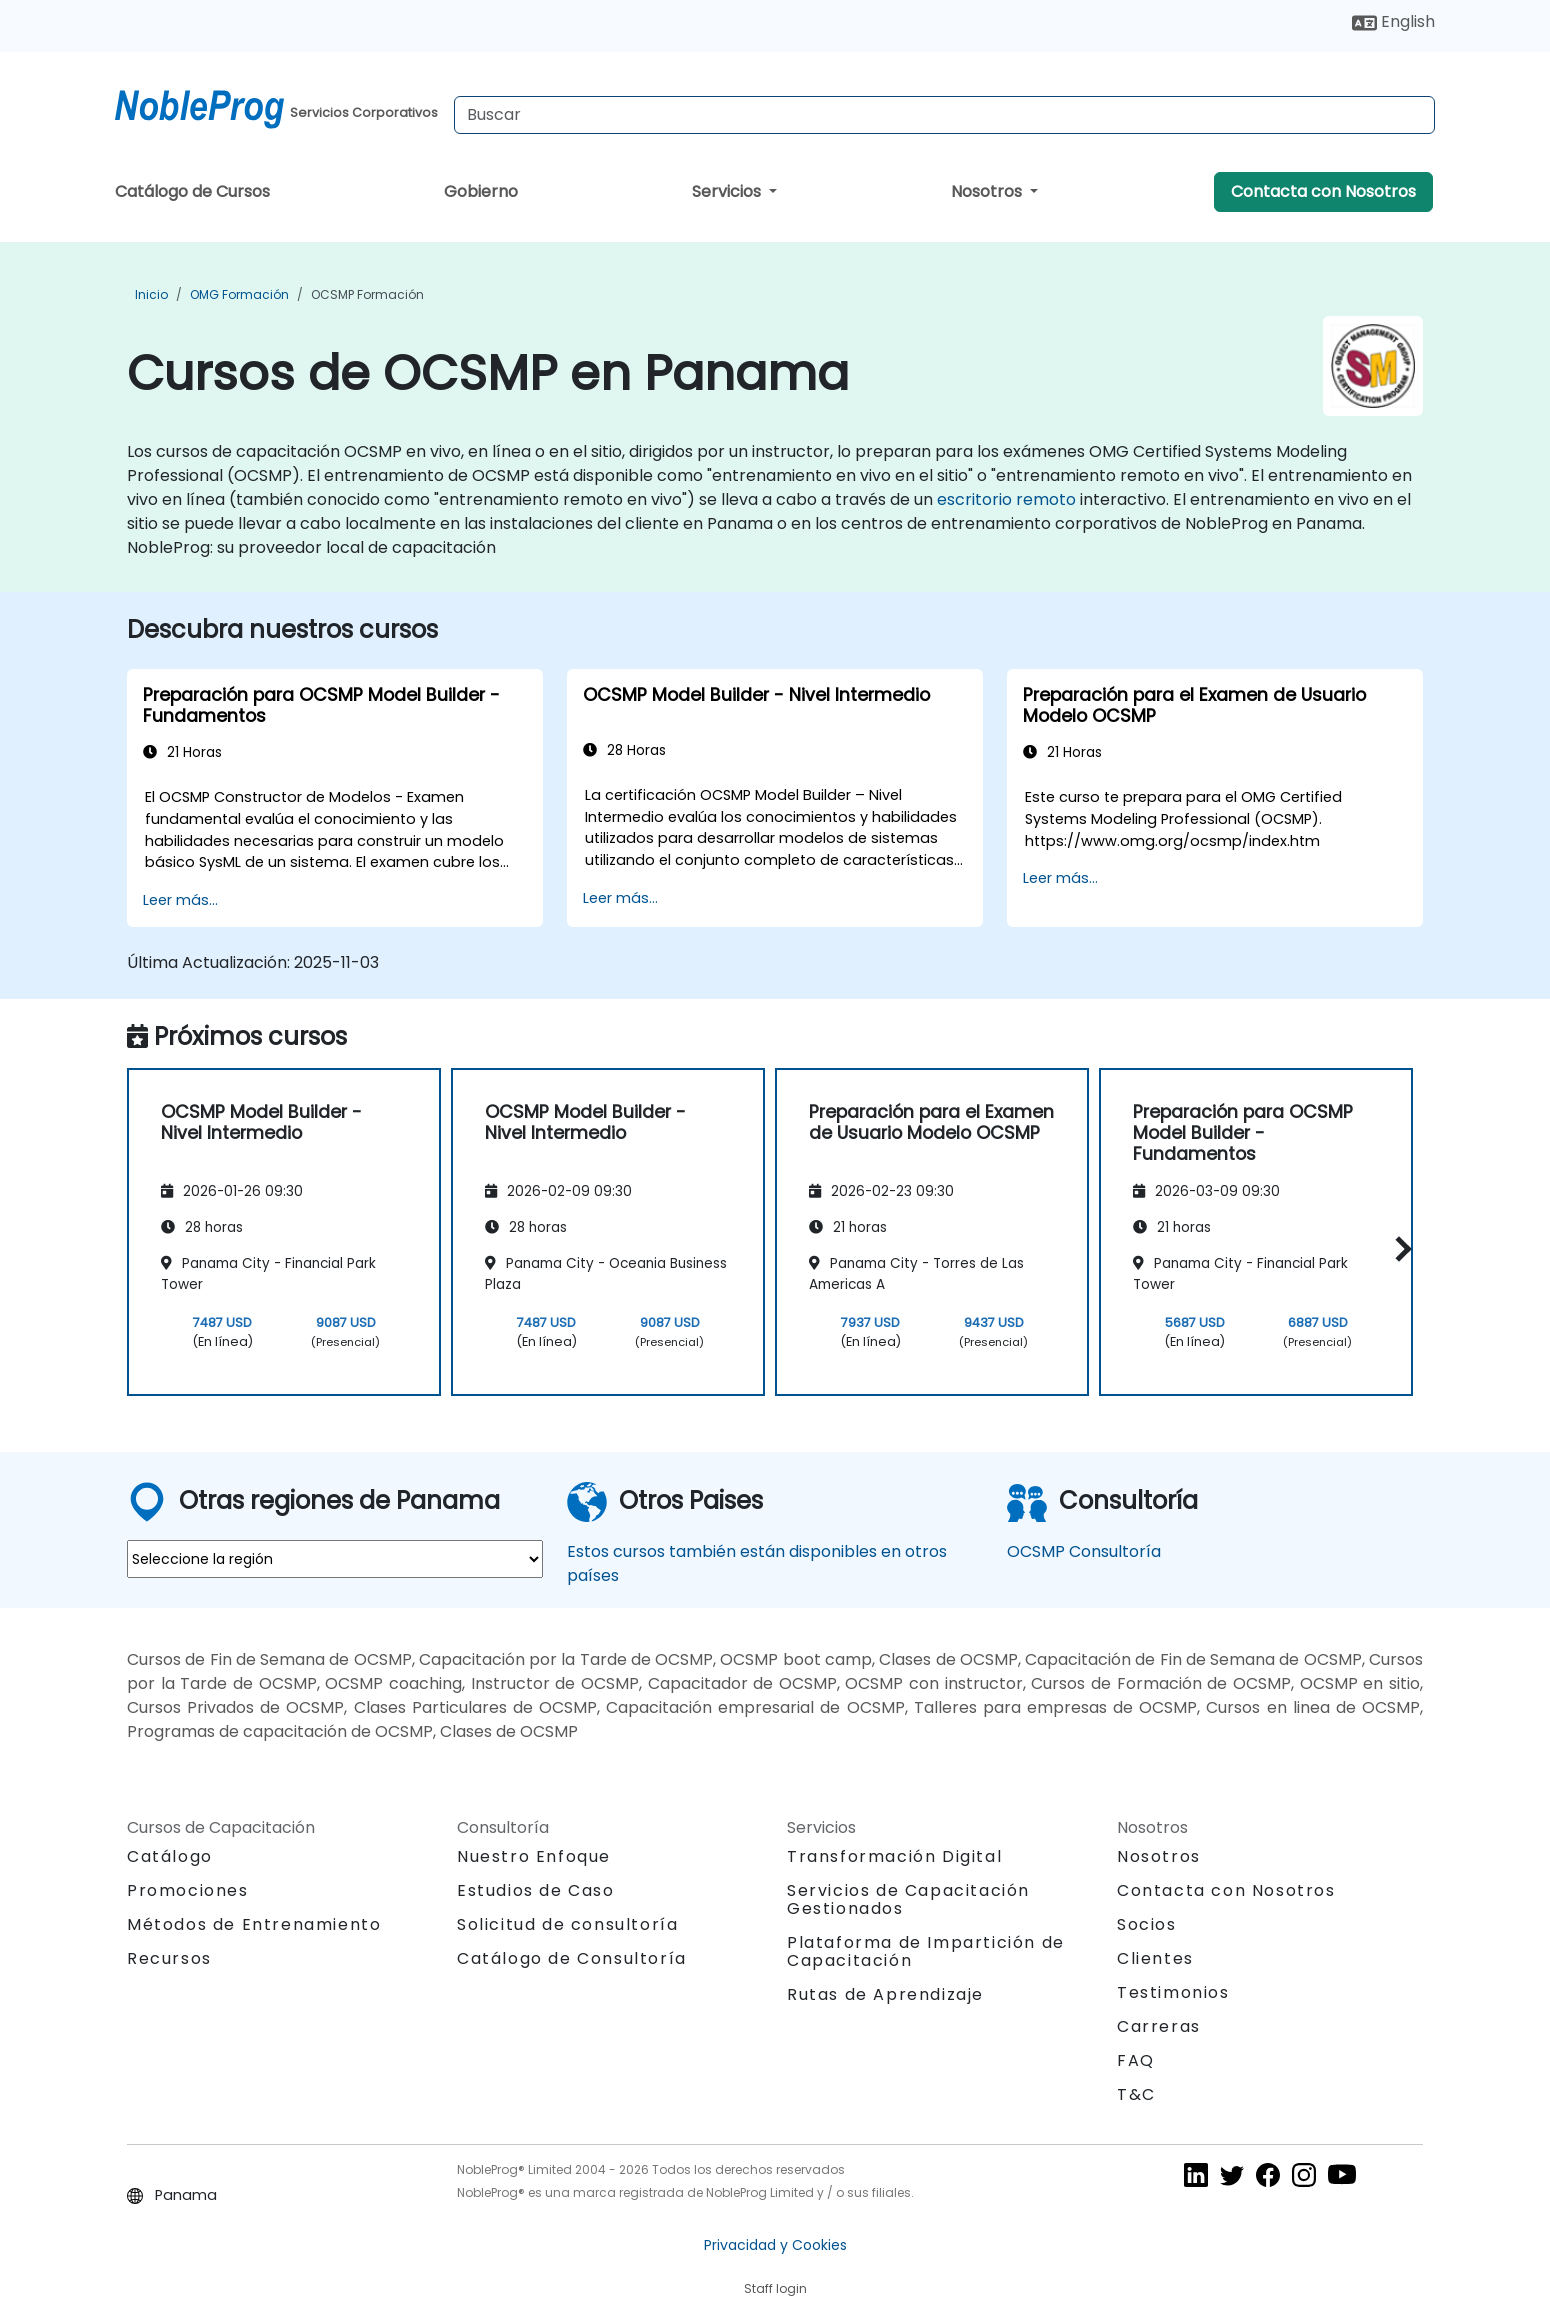  Describe the element at coordinates (775, 2245) in the screenshot. I see `Privacidad y Cookies` at that location.